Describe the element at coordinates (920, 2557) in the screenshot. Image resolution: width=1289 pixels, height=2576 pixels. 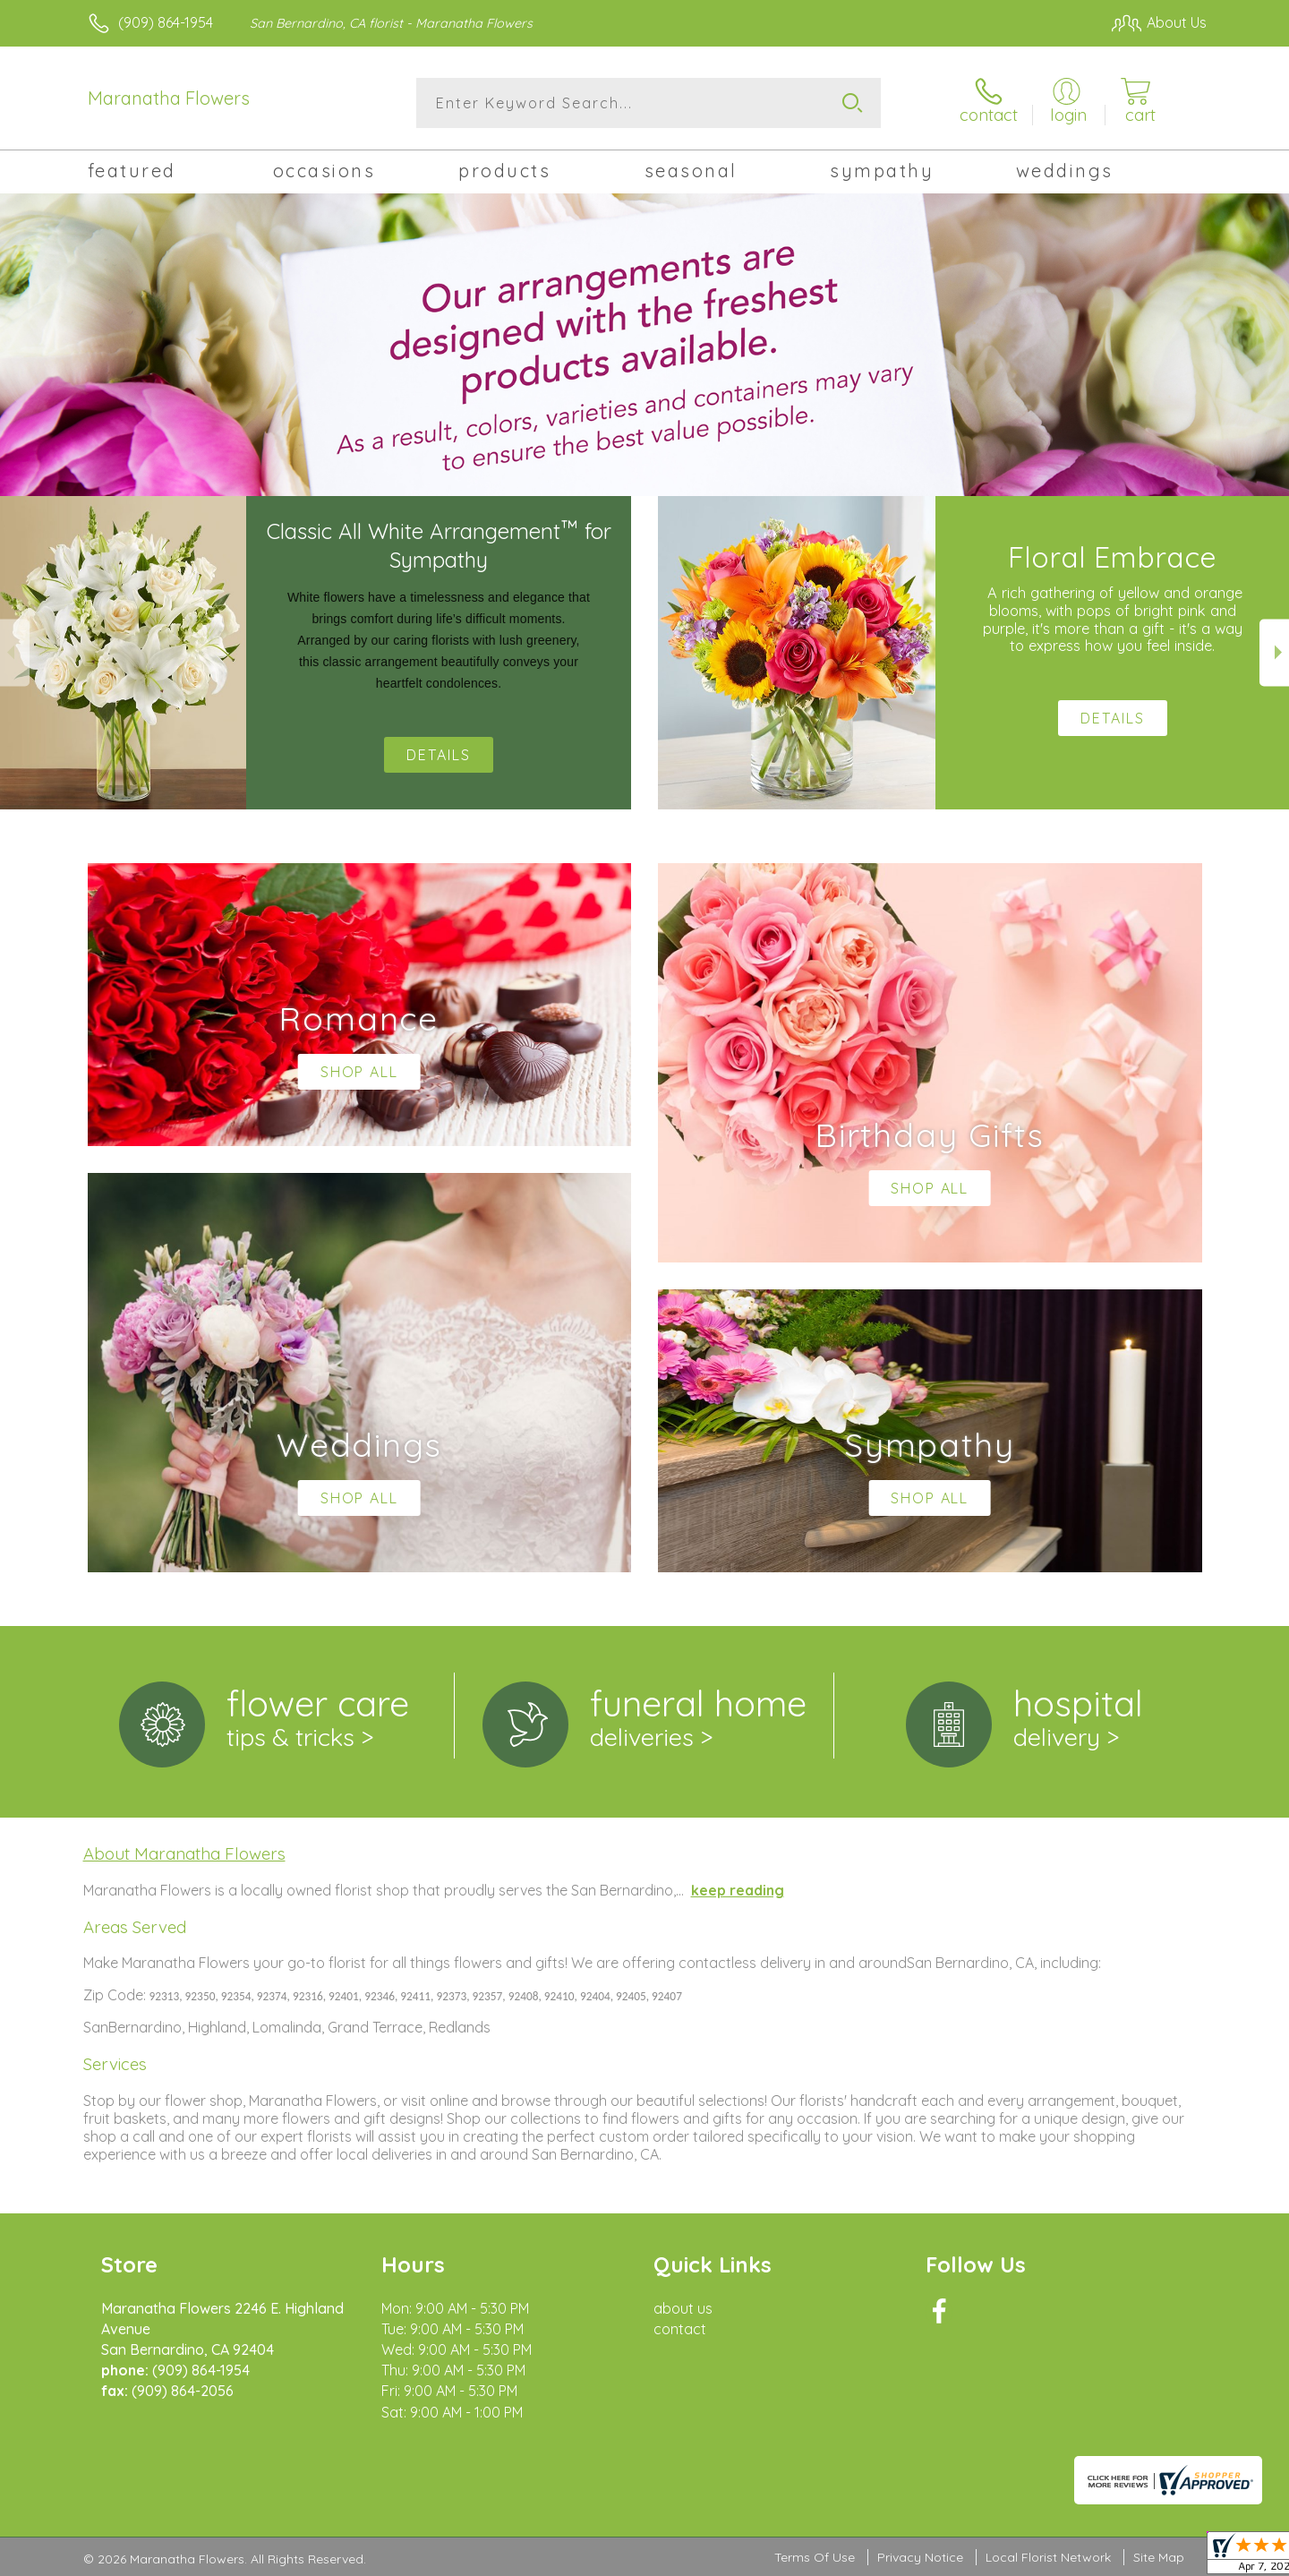
I see `Privacy Notice` at that location.